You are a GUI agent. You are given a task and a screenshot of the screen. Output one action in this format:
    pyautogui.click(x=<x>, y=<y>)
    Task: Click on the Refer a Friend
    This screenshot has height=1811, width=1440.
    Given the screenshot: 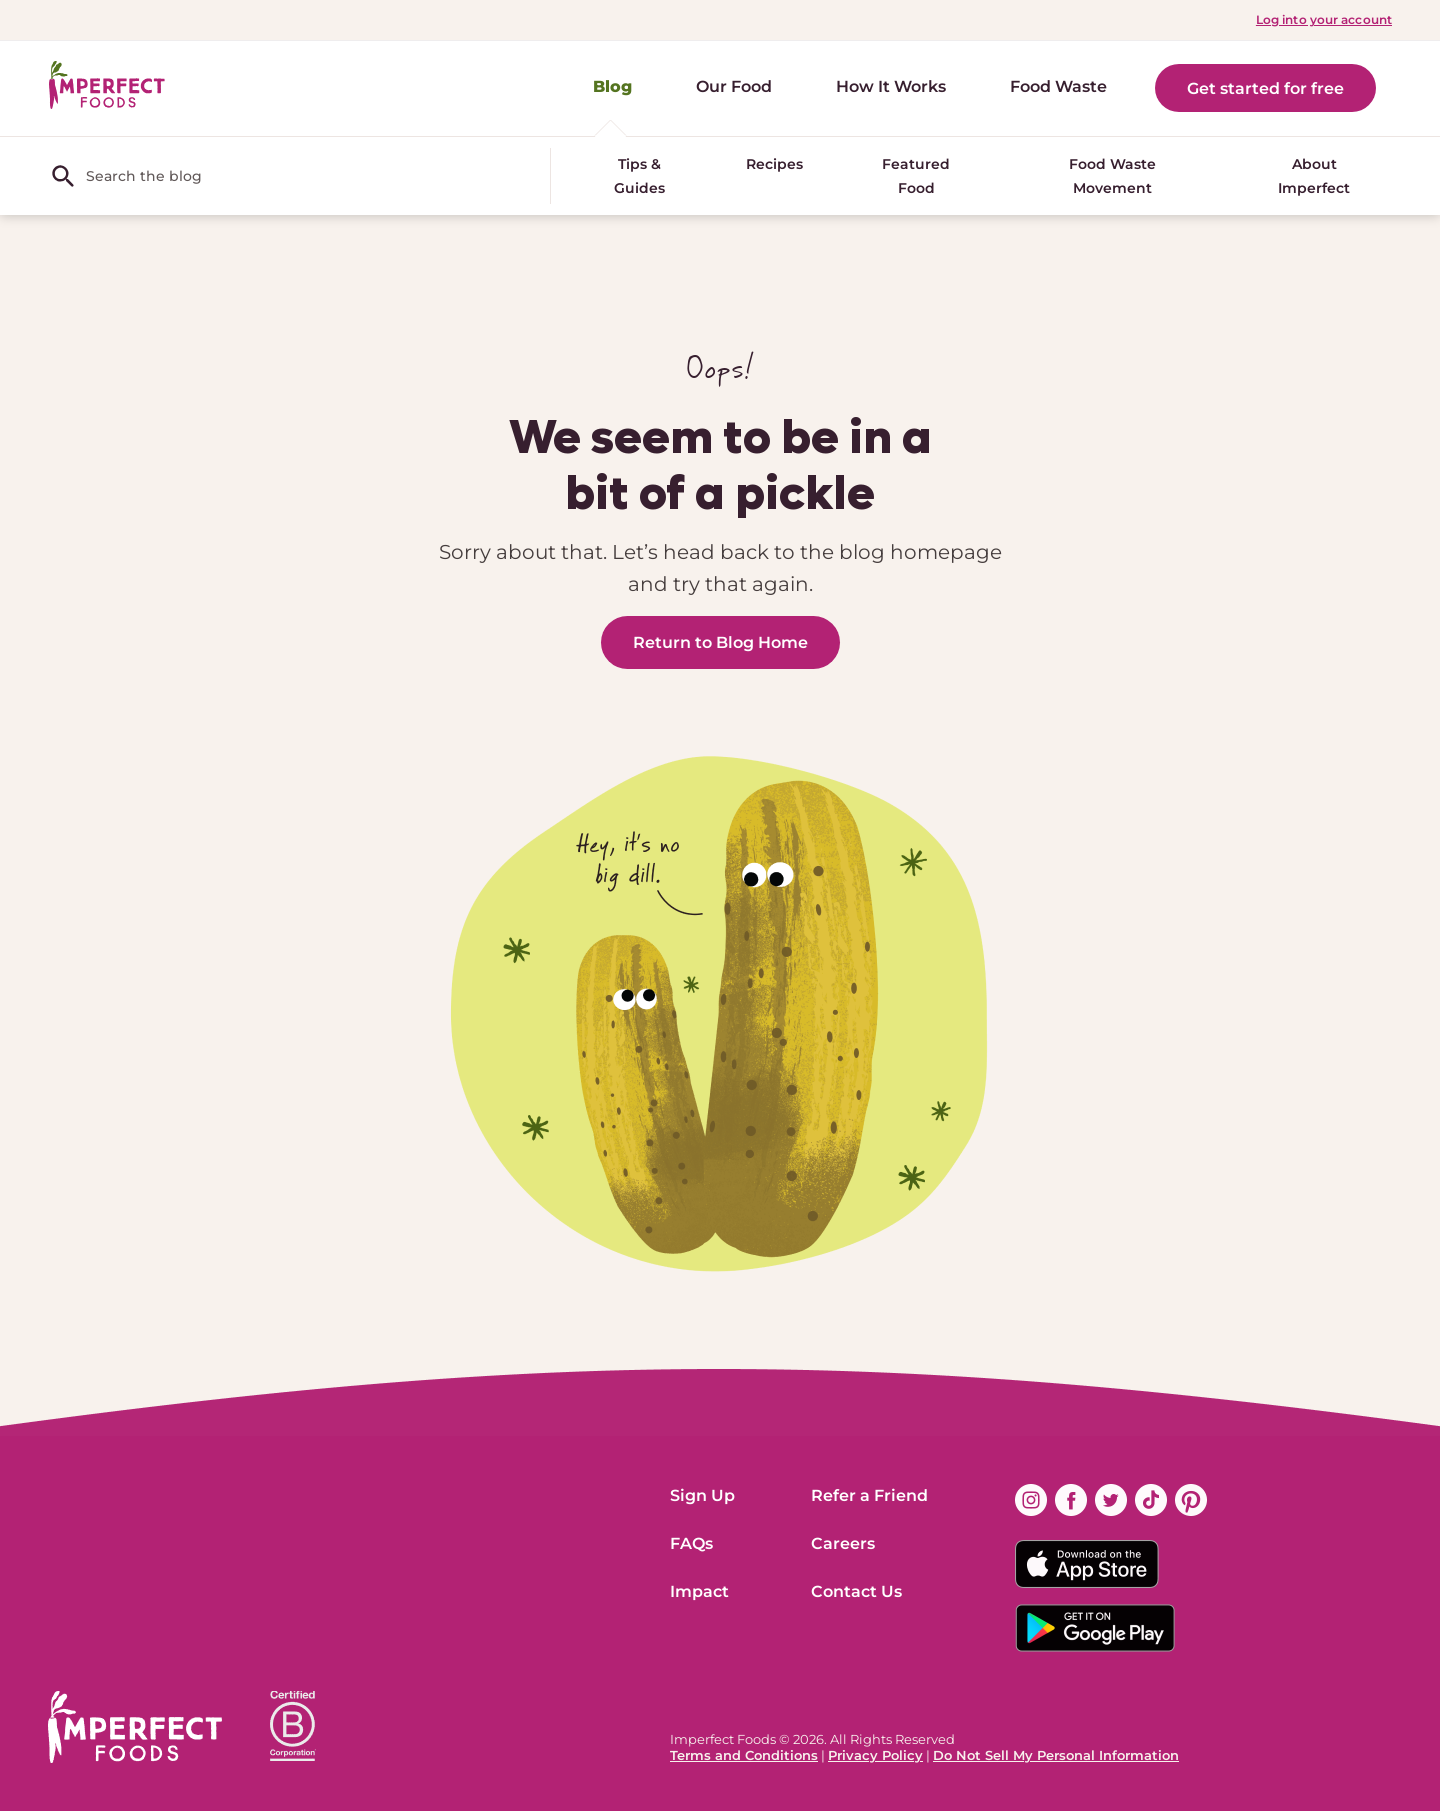 What is the action you would take?
    pyautogui.click(x=869, y=1495)
    